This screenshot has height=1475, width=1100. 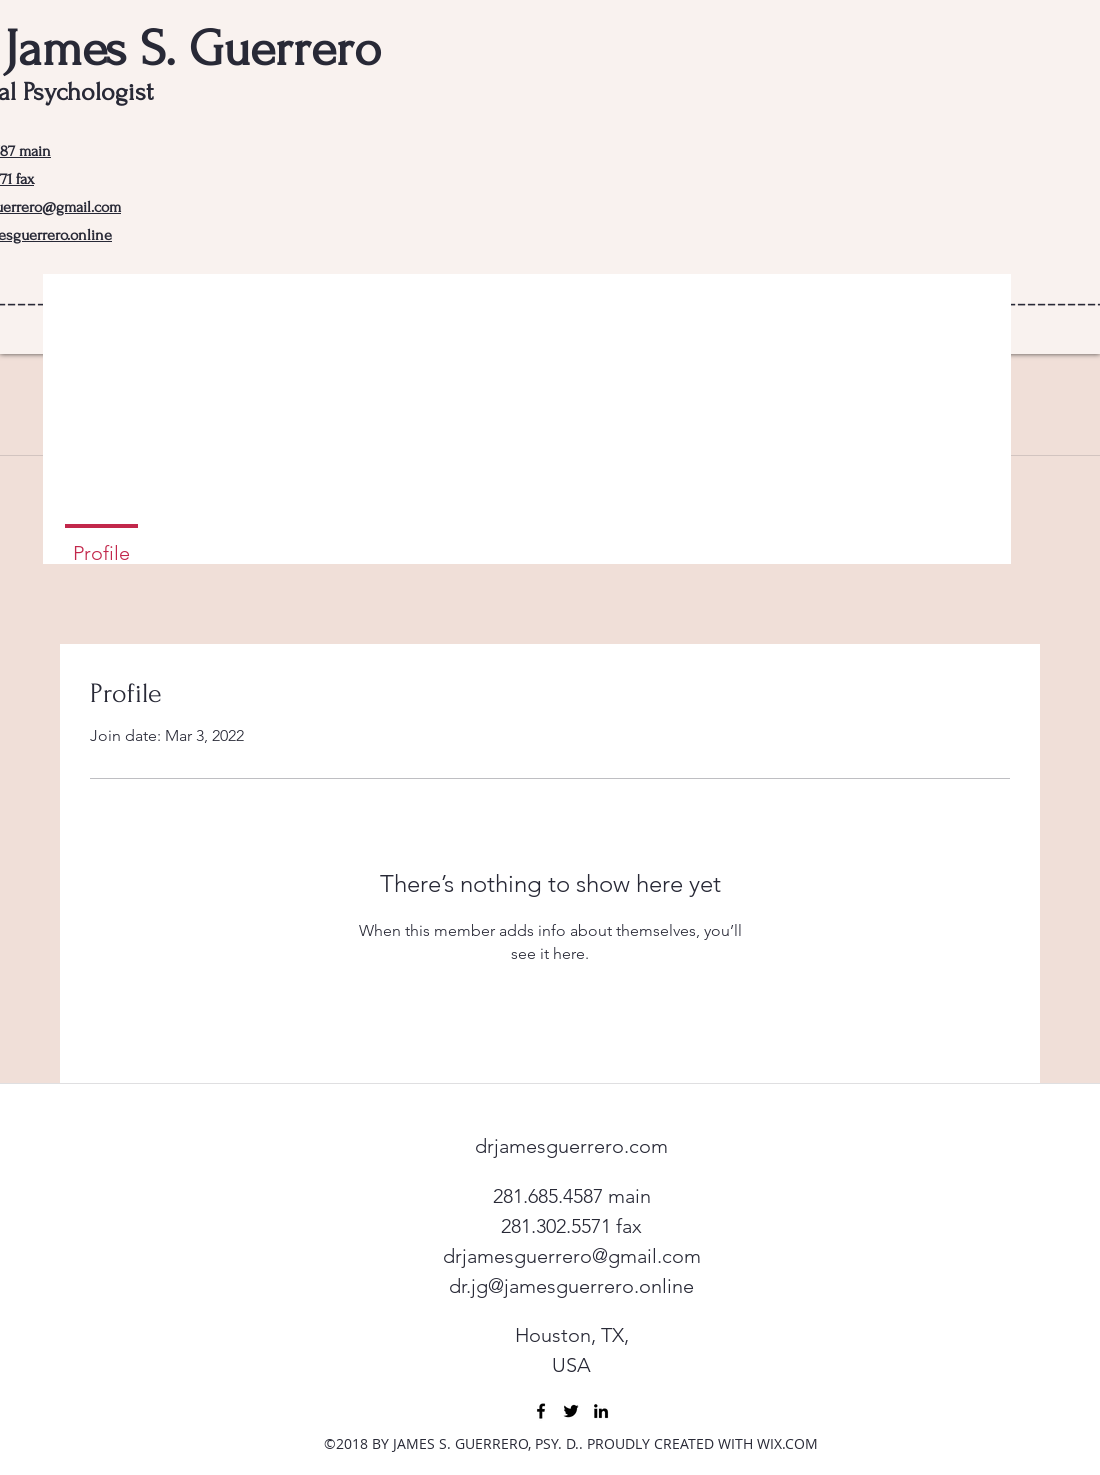 I want to click on drjamesguerrero@gmail.com, so click(x=572, y=1256).